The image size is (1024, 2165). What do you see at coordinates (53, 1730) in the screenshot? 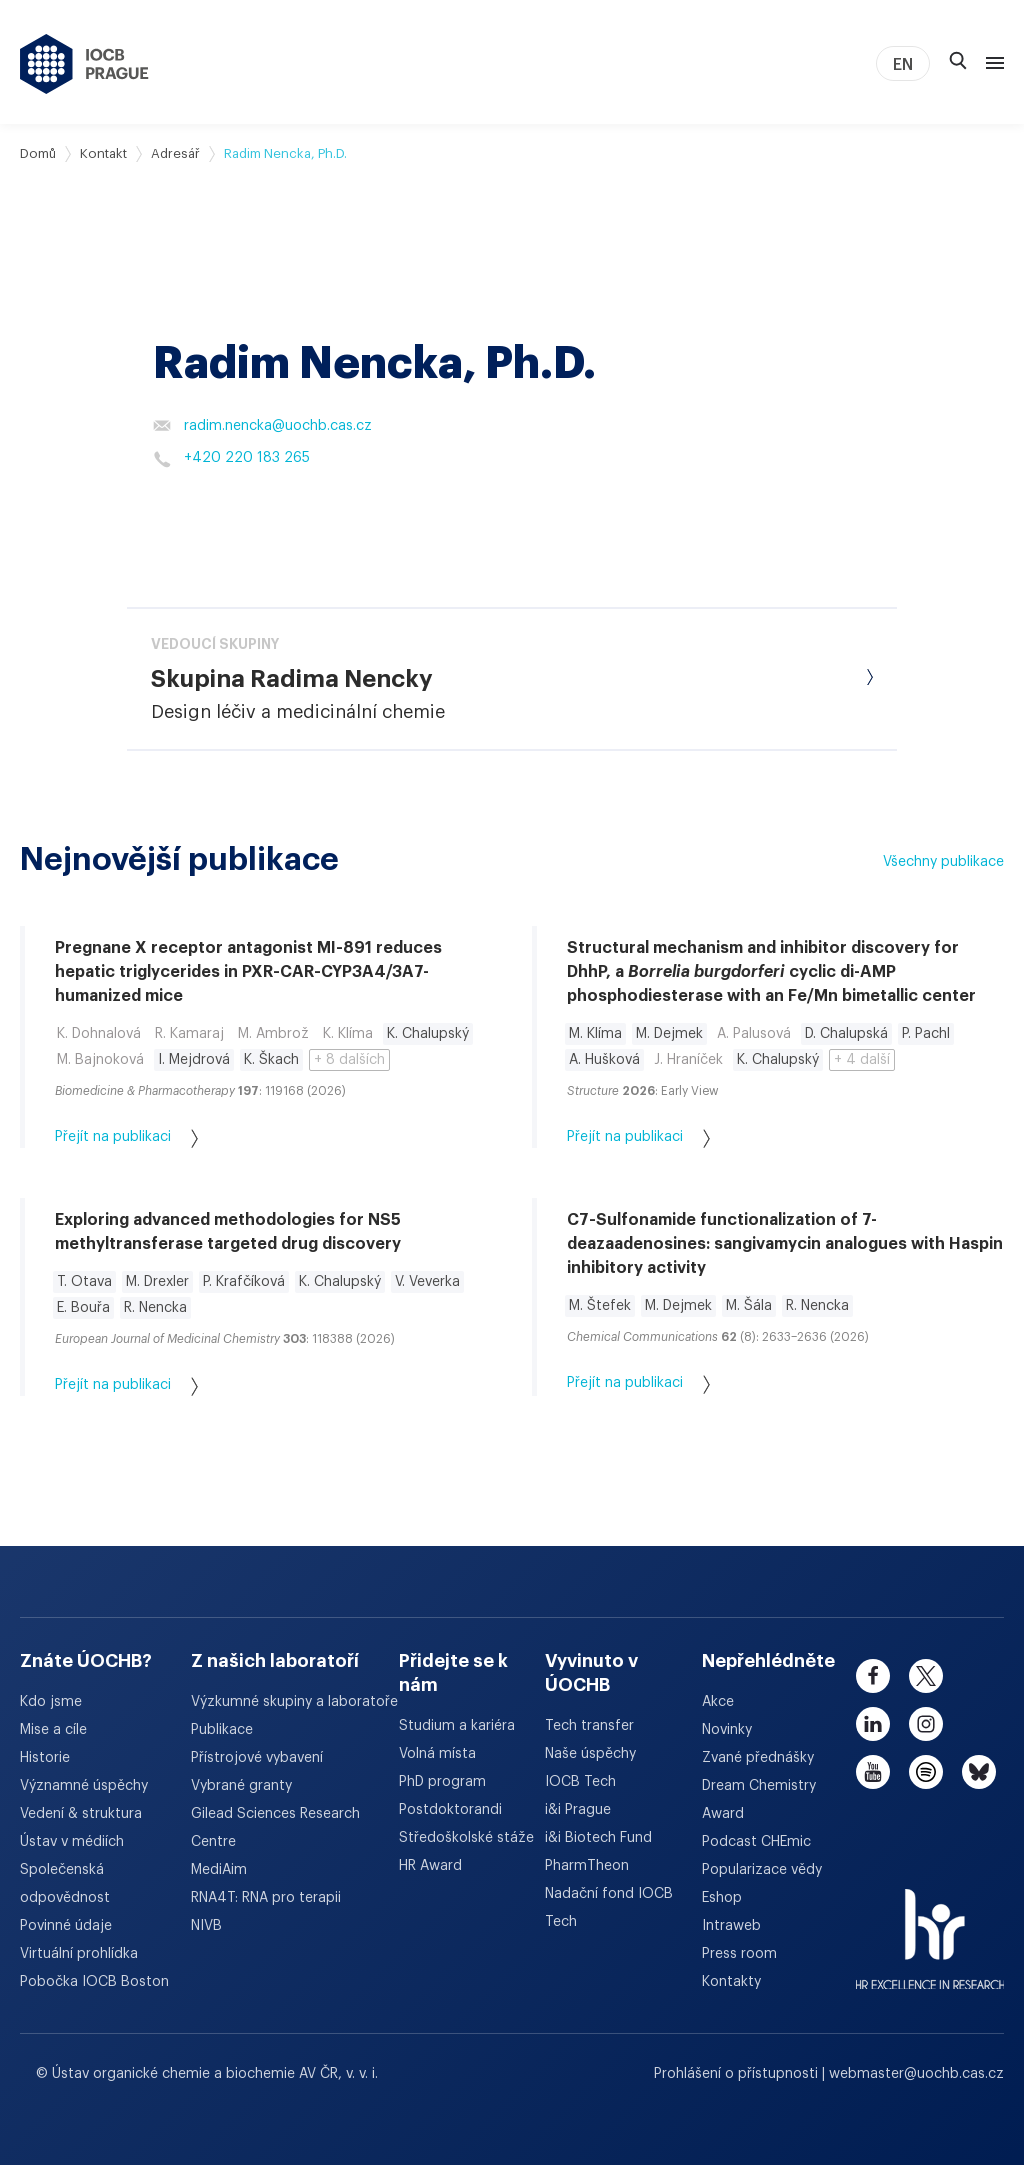
I see `Mise a cíle` at bounding box center [53, 1730].